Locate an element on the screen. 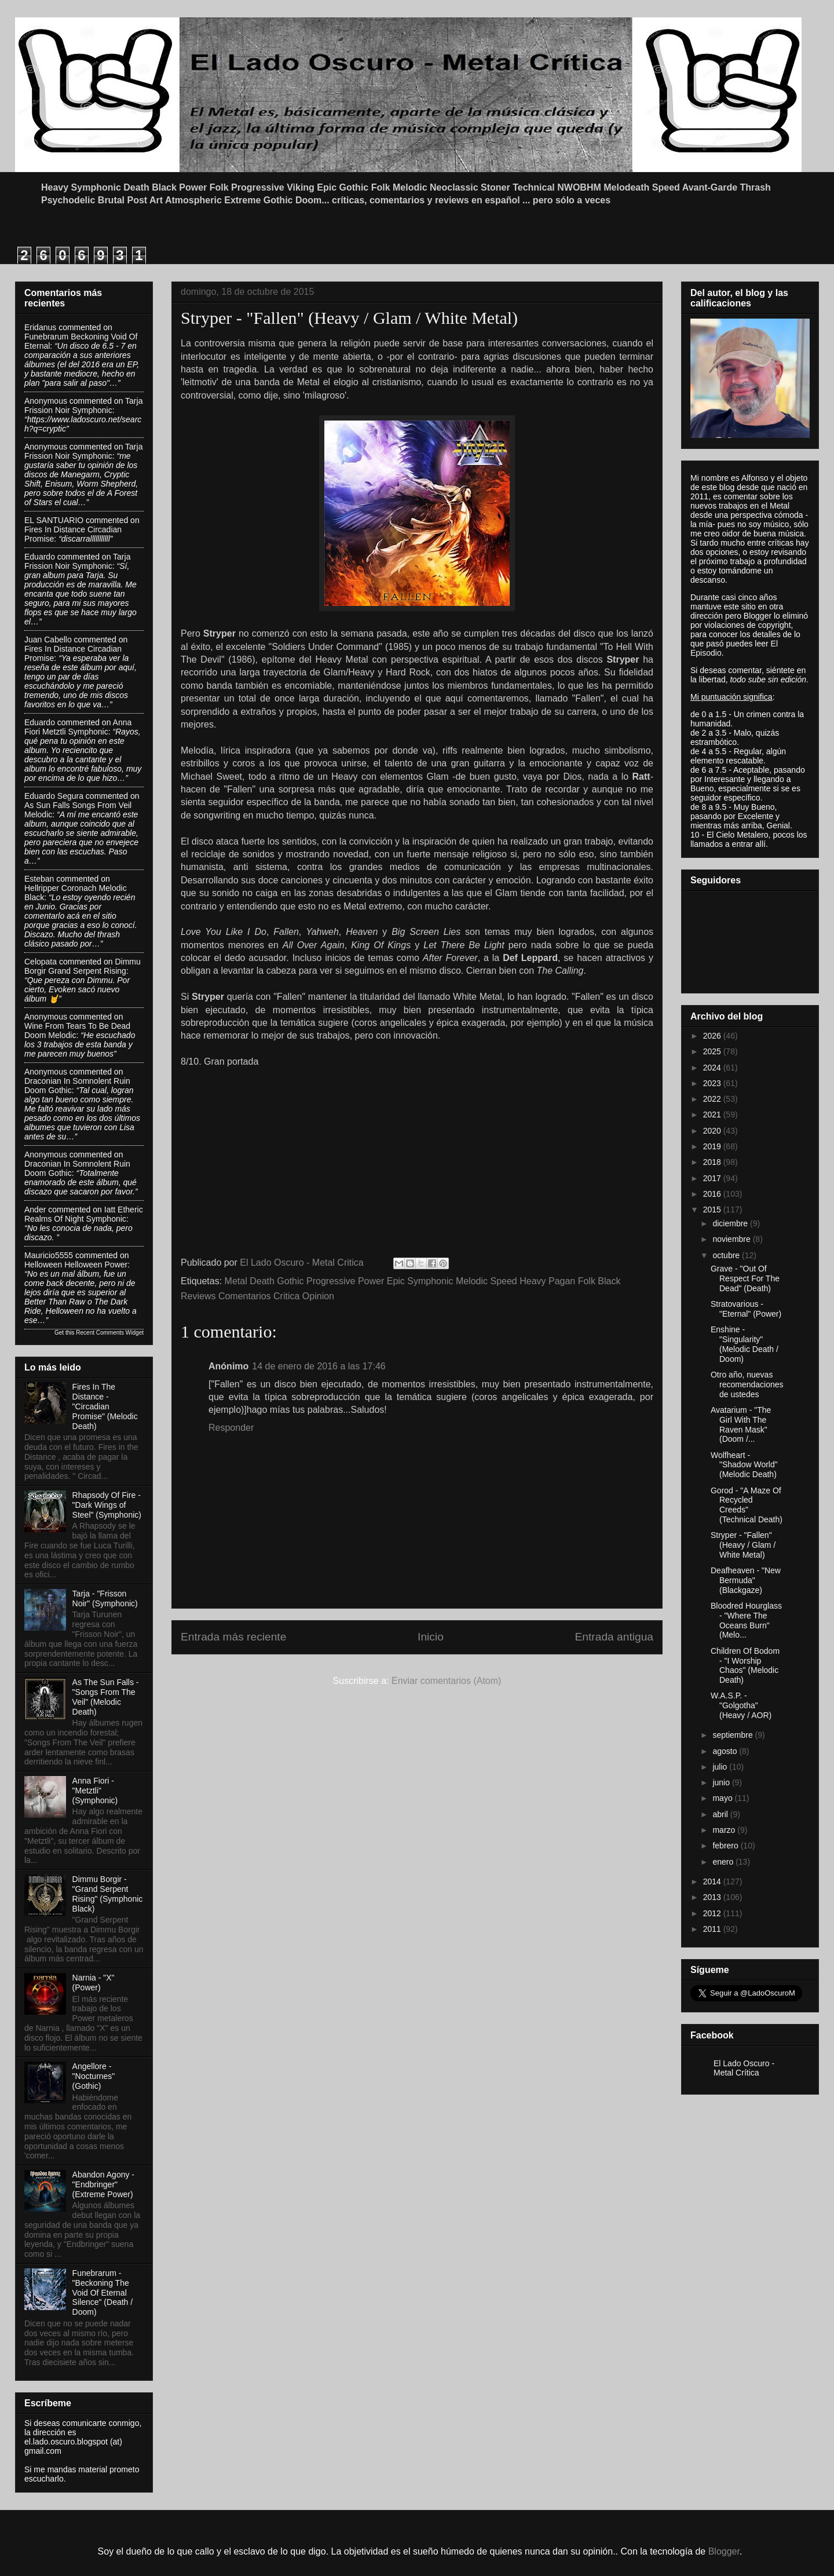 This screenshot has height=2576, width=834. Entrada antigua is located at coordinates (614, 1637).